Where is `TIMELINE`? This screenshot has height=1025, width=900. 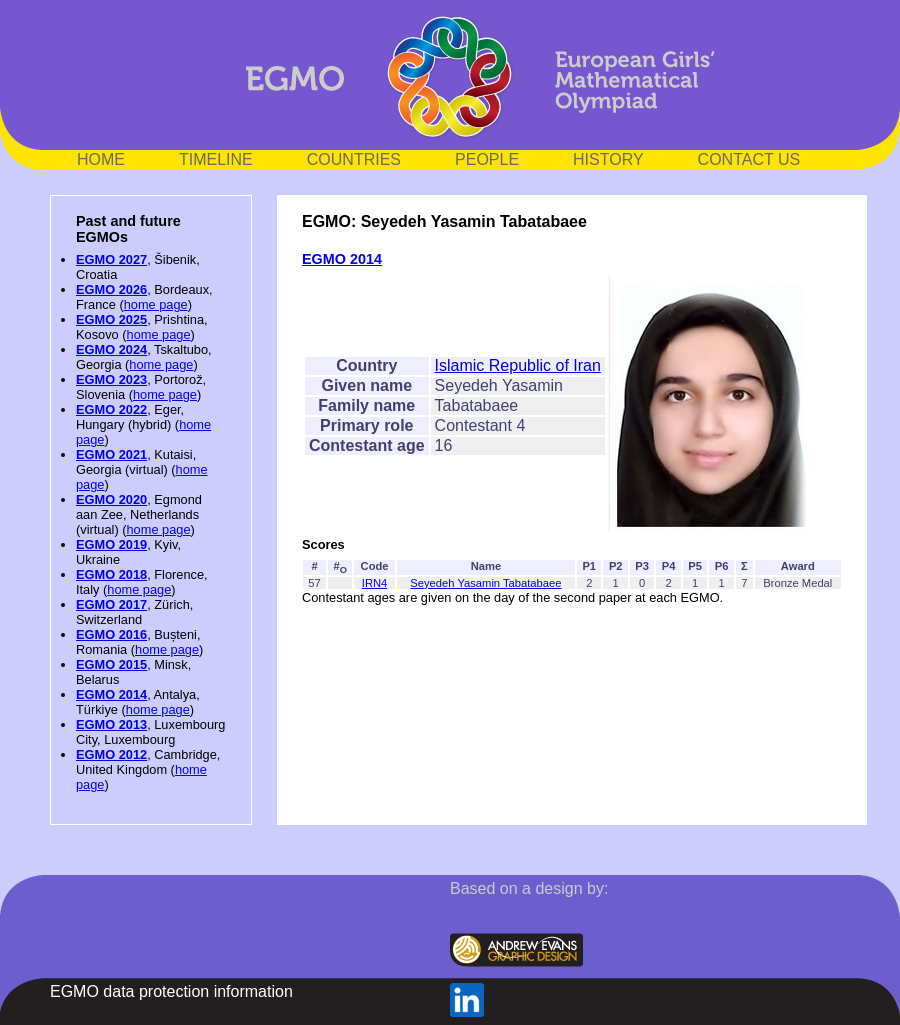 TIMELINE is located at coordinates (216, 159).